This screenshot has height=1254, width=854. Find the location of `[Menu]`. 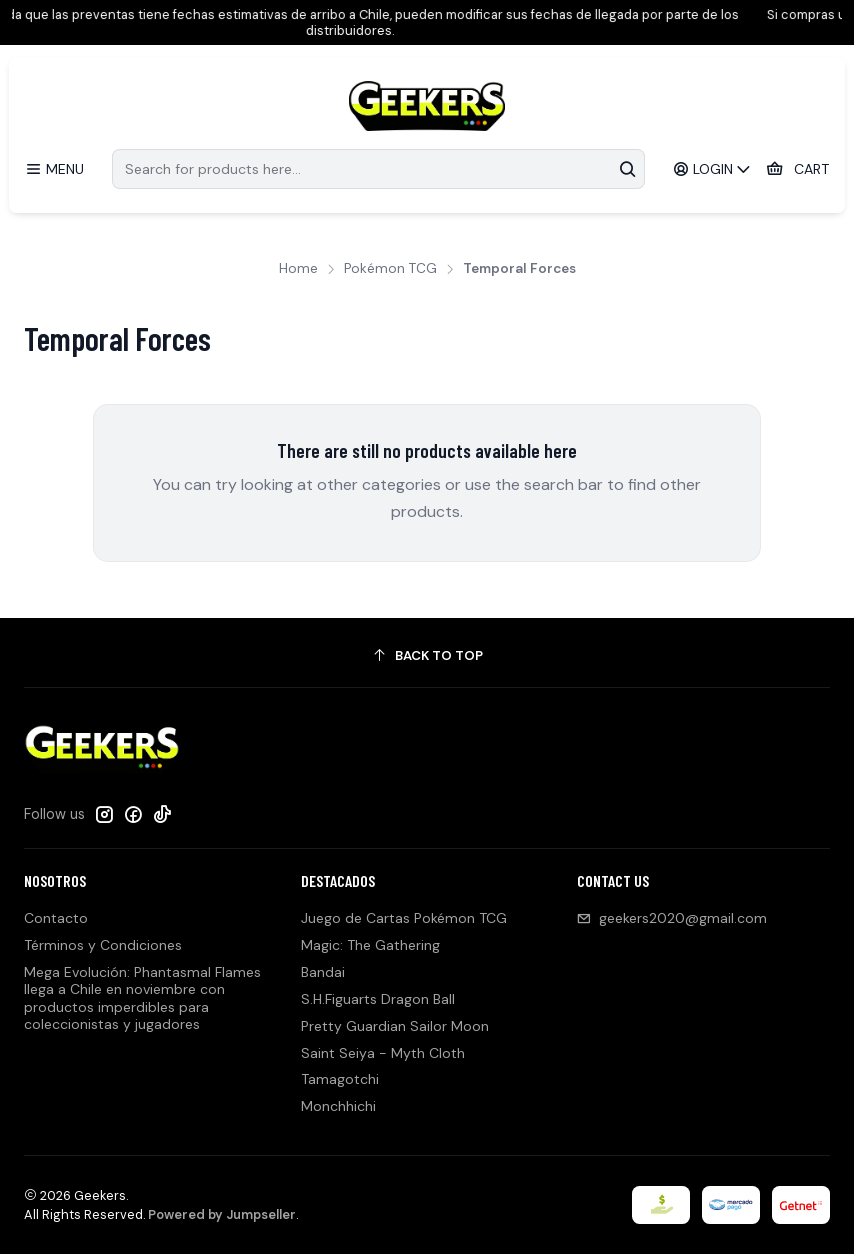

[Menu] is located at coordinates (54, 169).